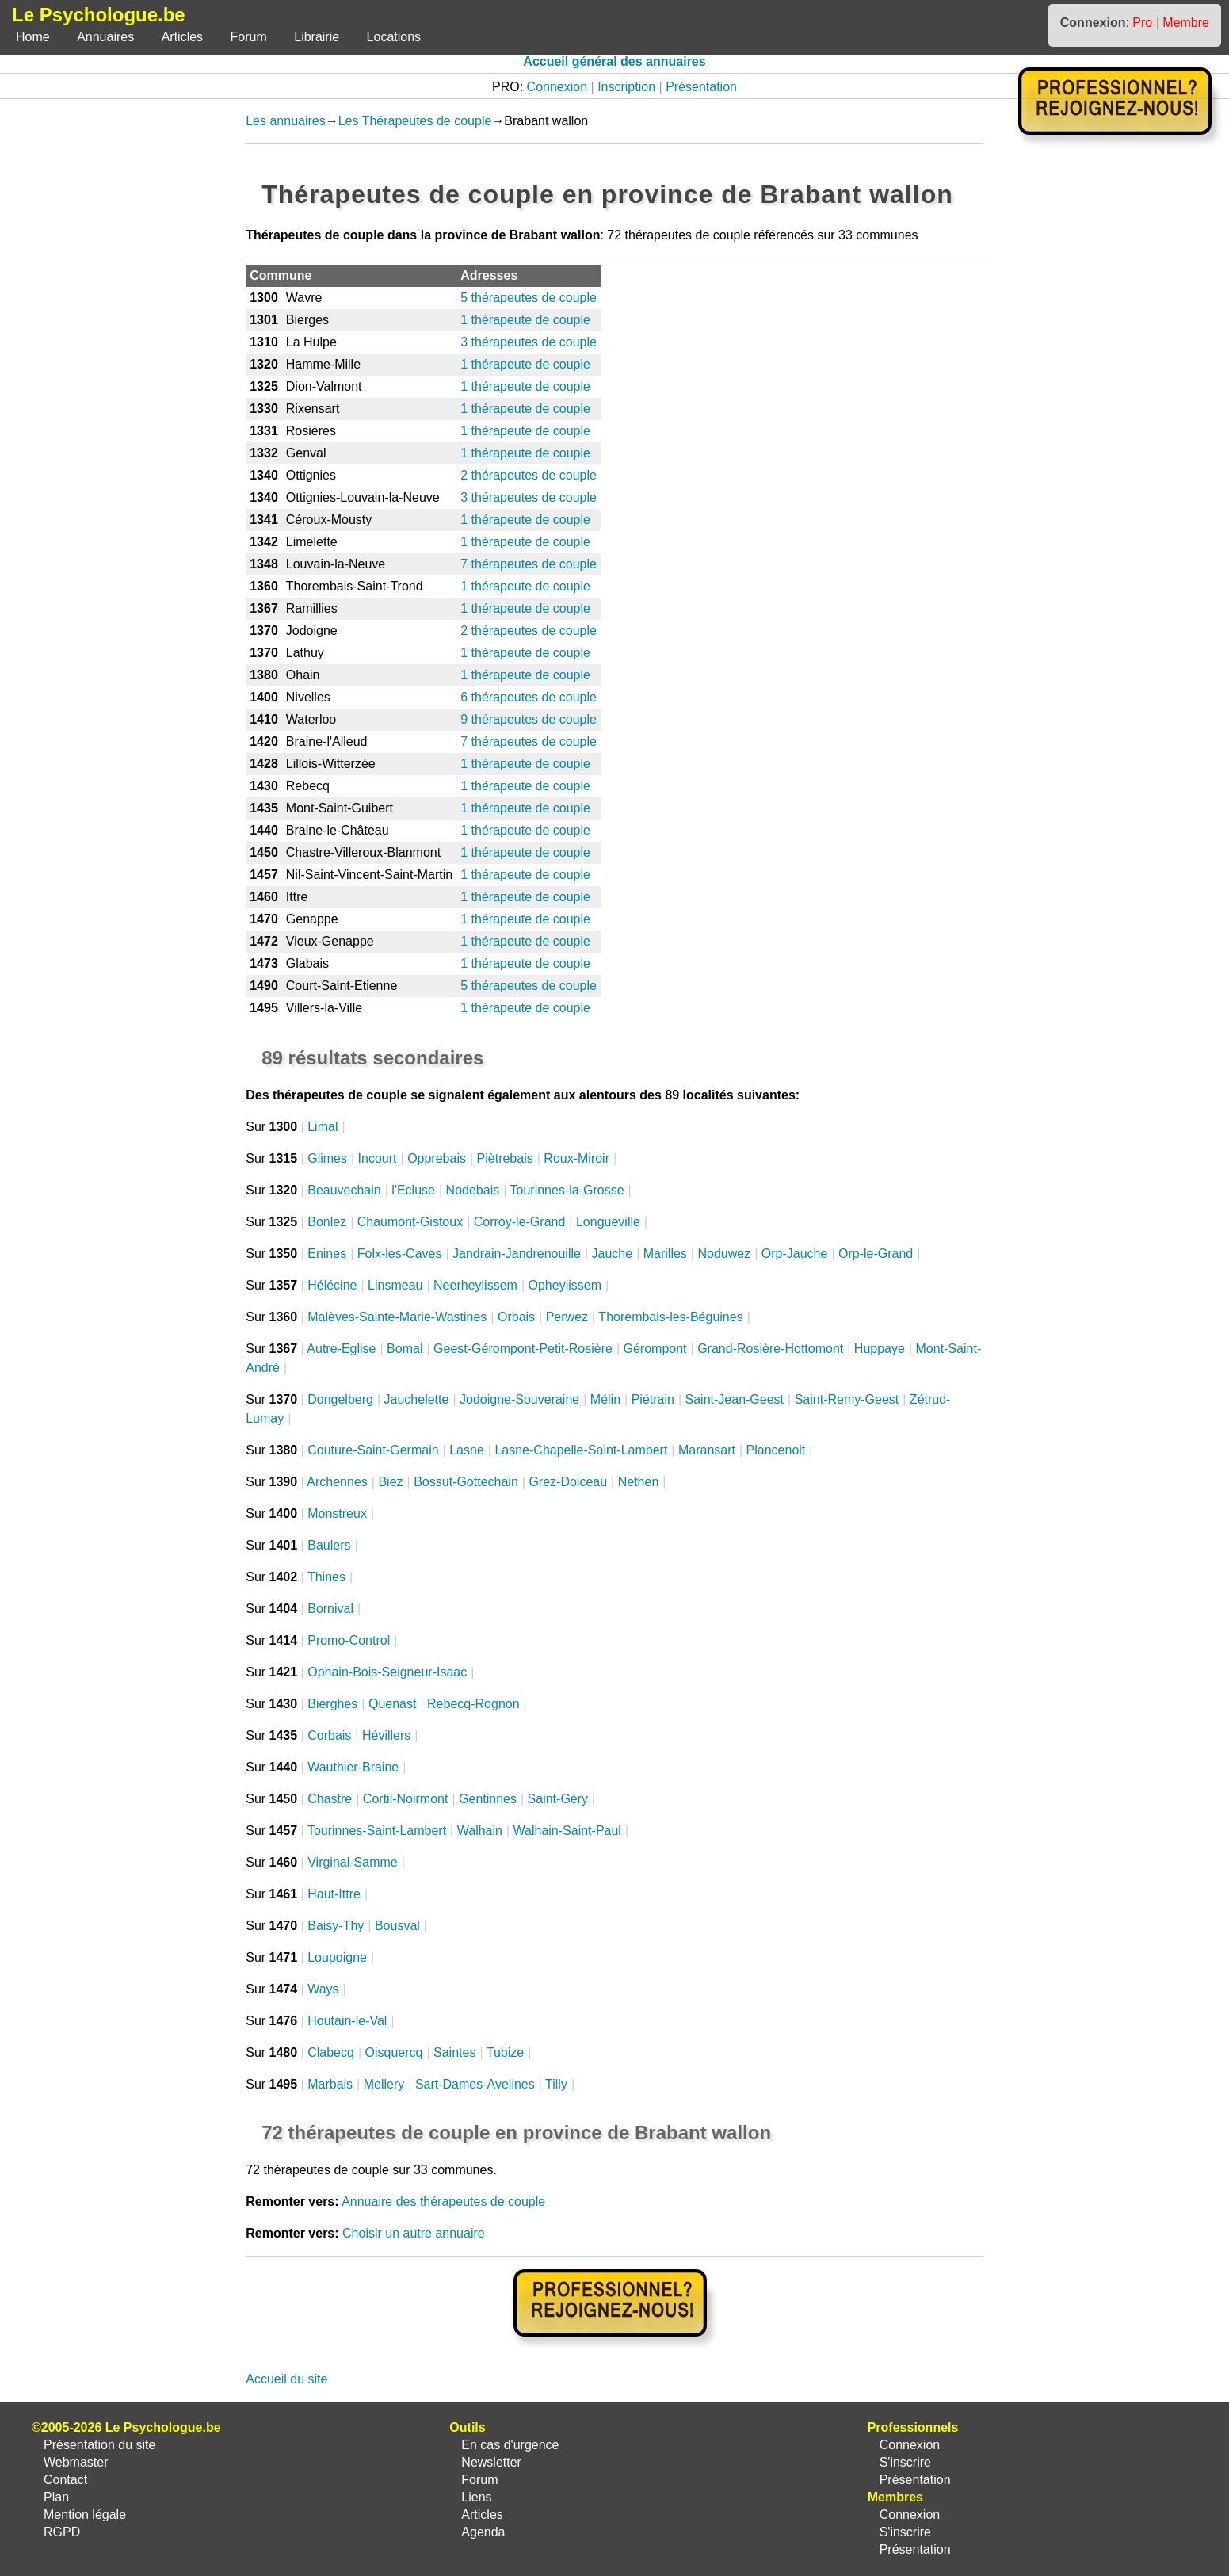  I want to click on Beauvechain, so click(344, 1190).